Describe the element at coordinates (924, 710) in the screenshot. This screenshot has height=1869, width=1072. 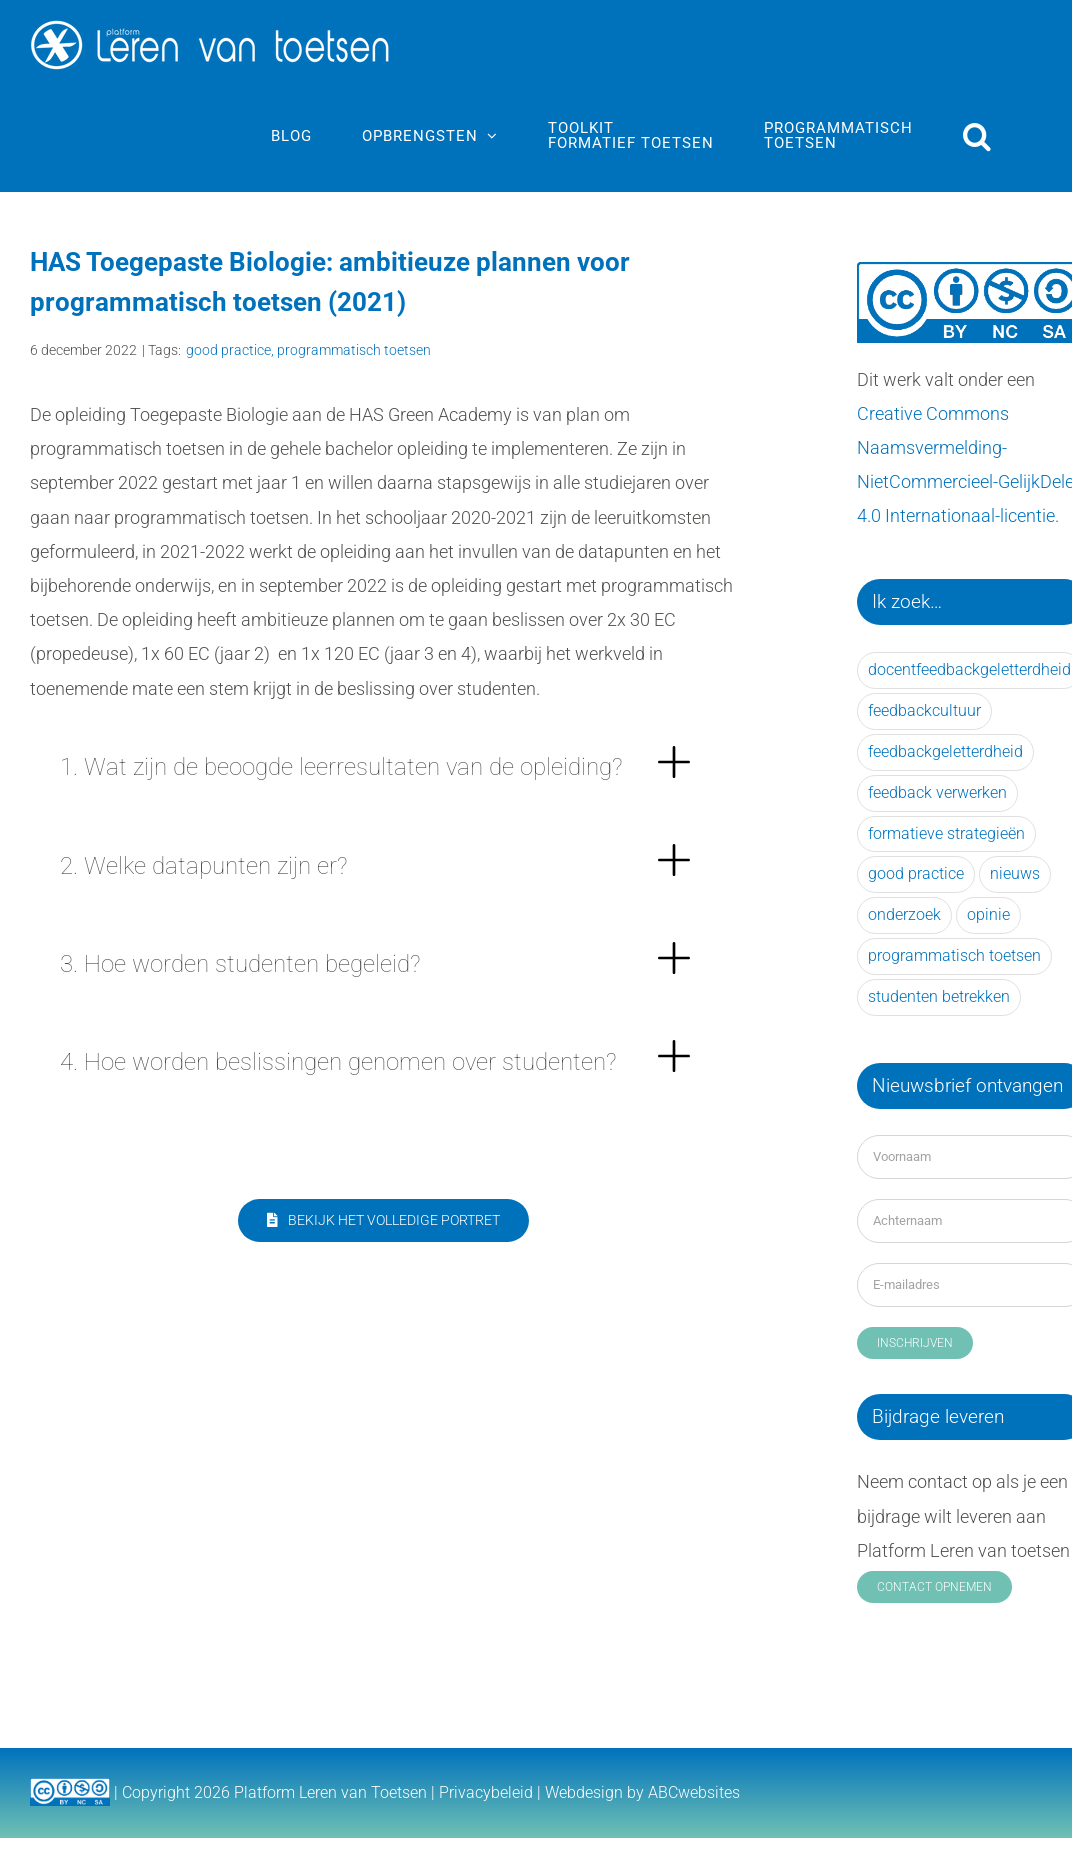
I see `feedbackcultuur [feedbackcultuur (21 items)]` at that location.